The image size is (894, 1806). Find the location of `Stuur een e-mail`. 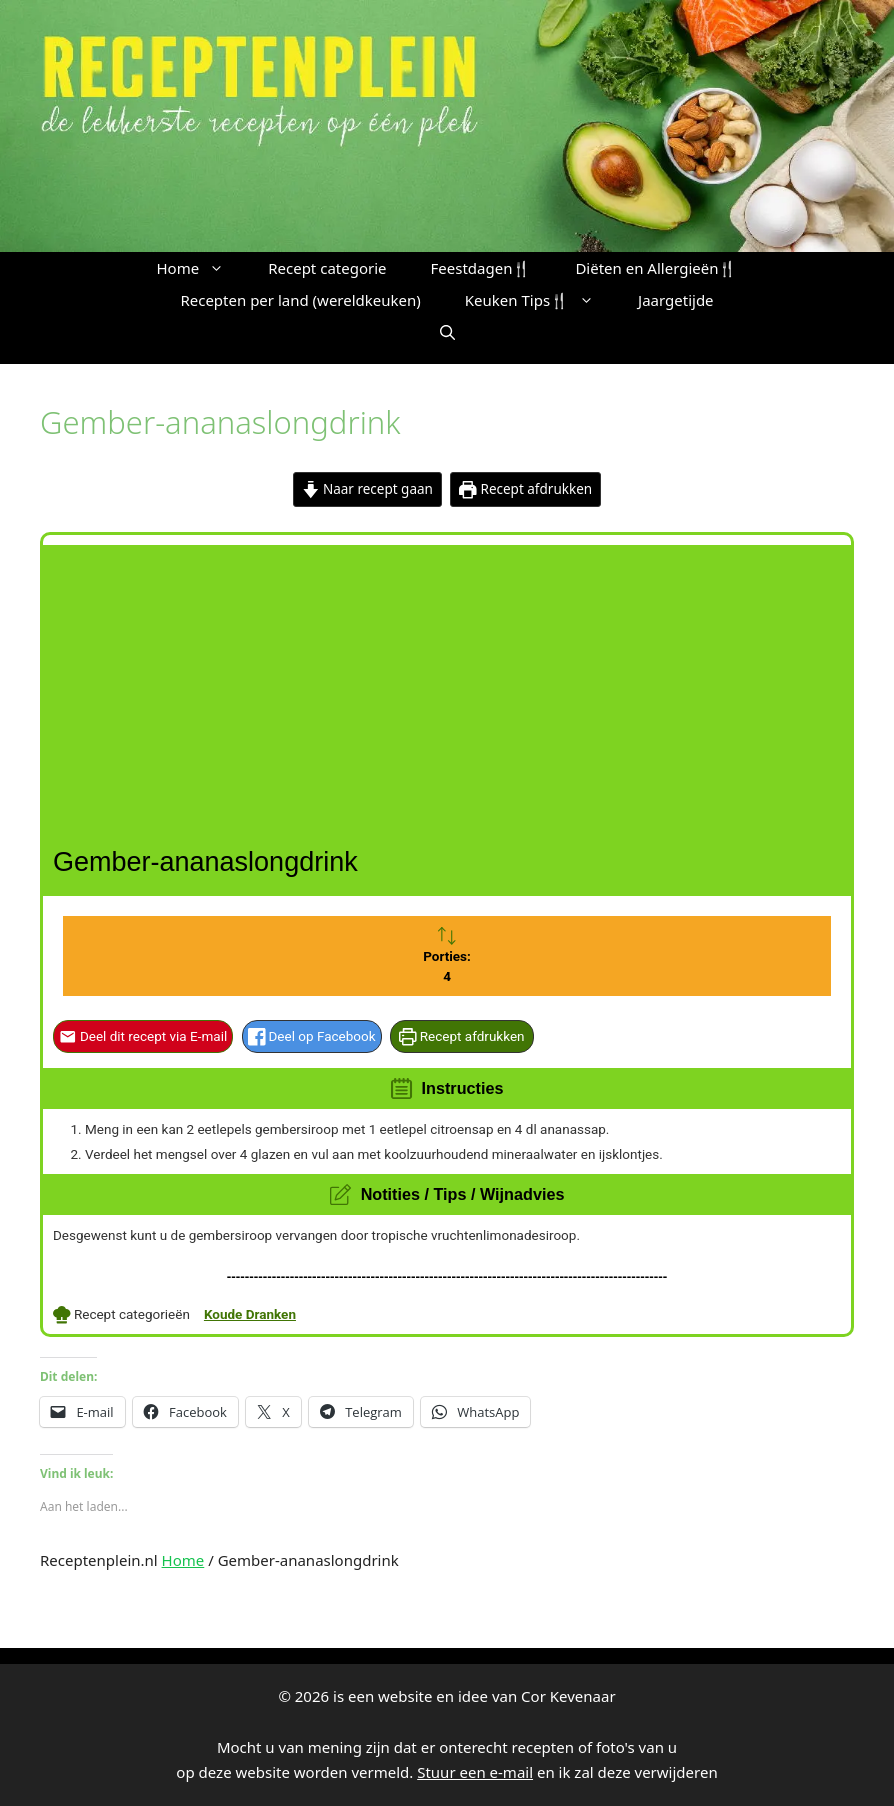

Stuur een e-mail is located at coordinates (475, 1772).